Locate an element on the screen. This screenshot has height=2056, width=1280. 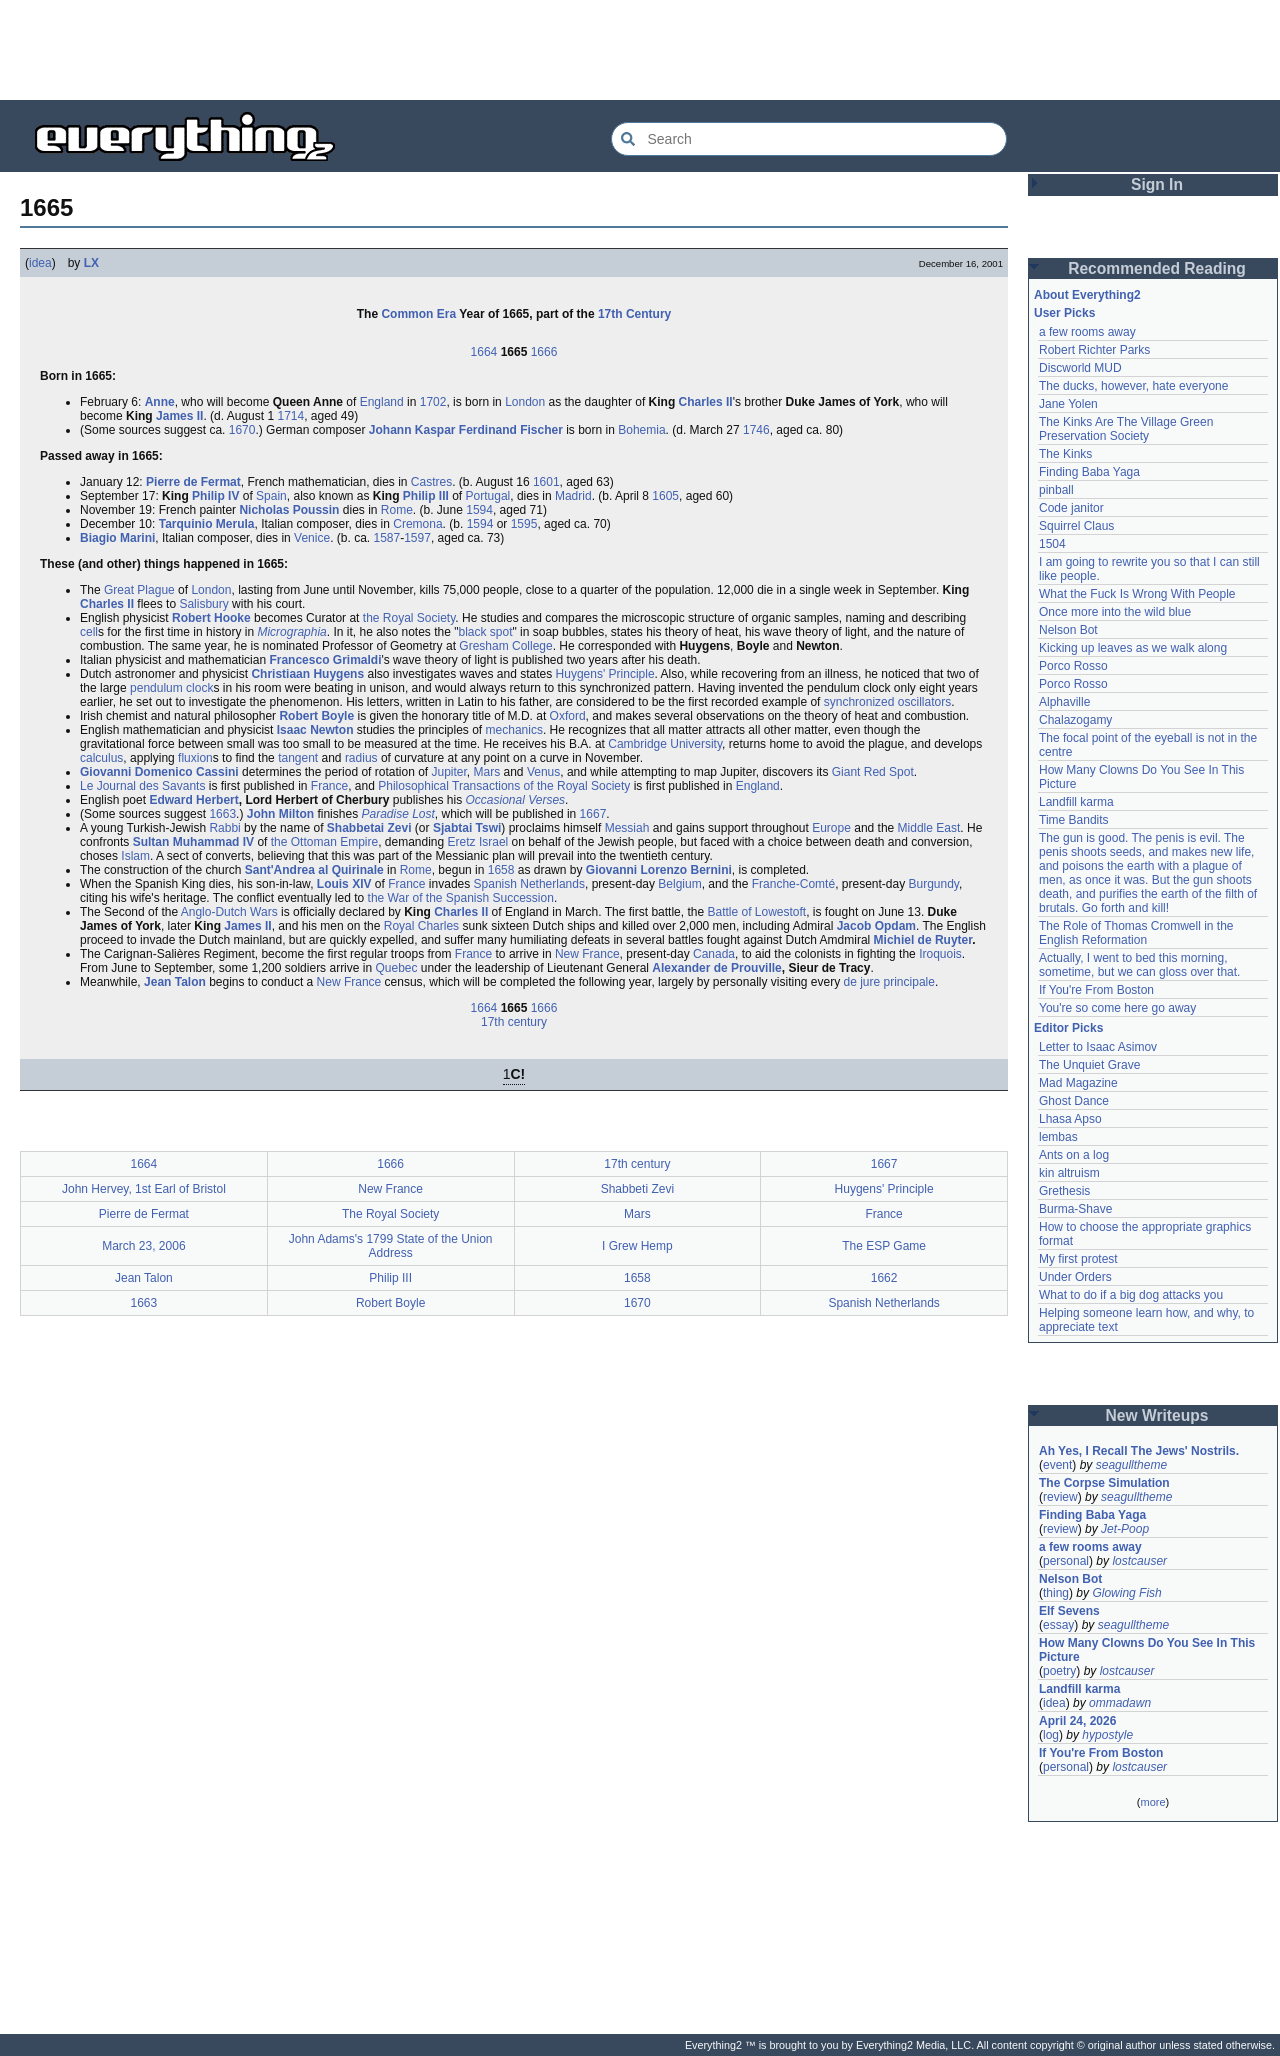
hypostyle is located at coordinates (1107, 1735).